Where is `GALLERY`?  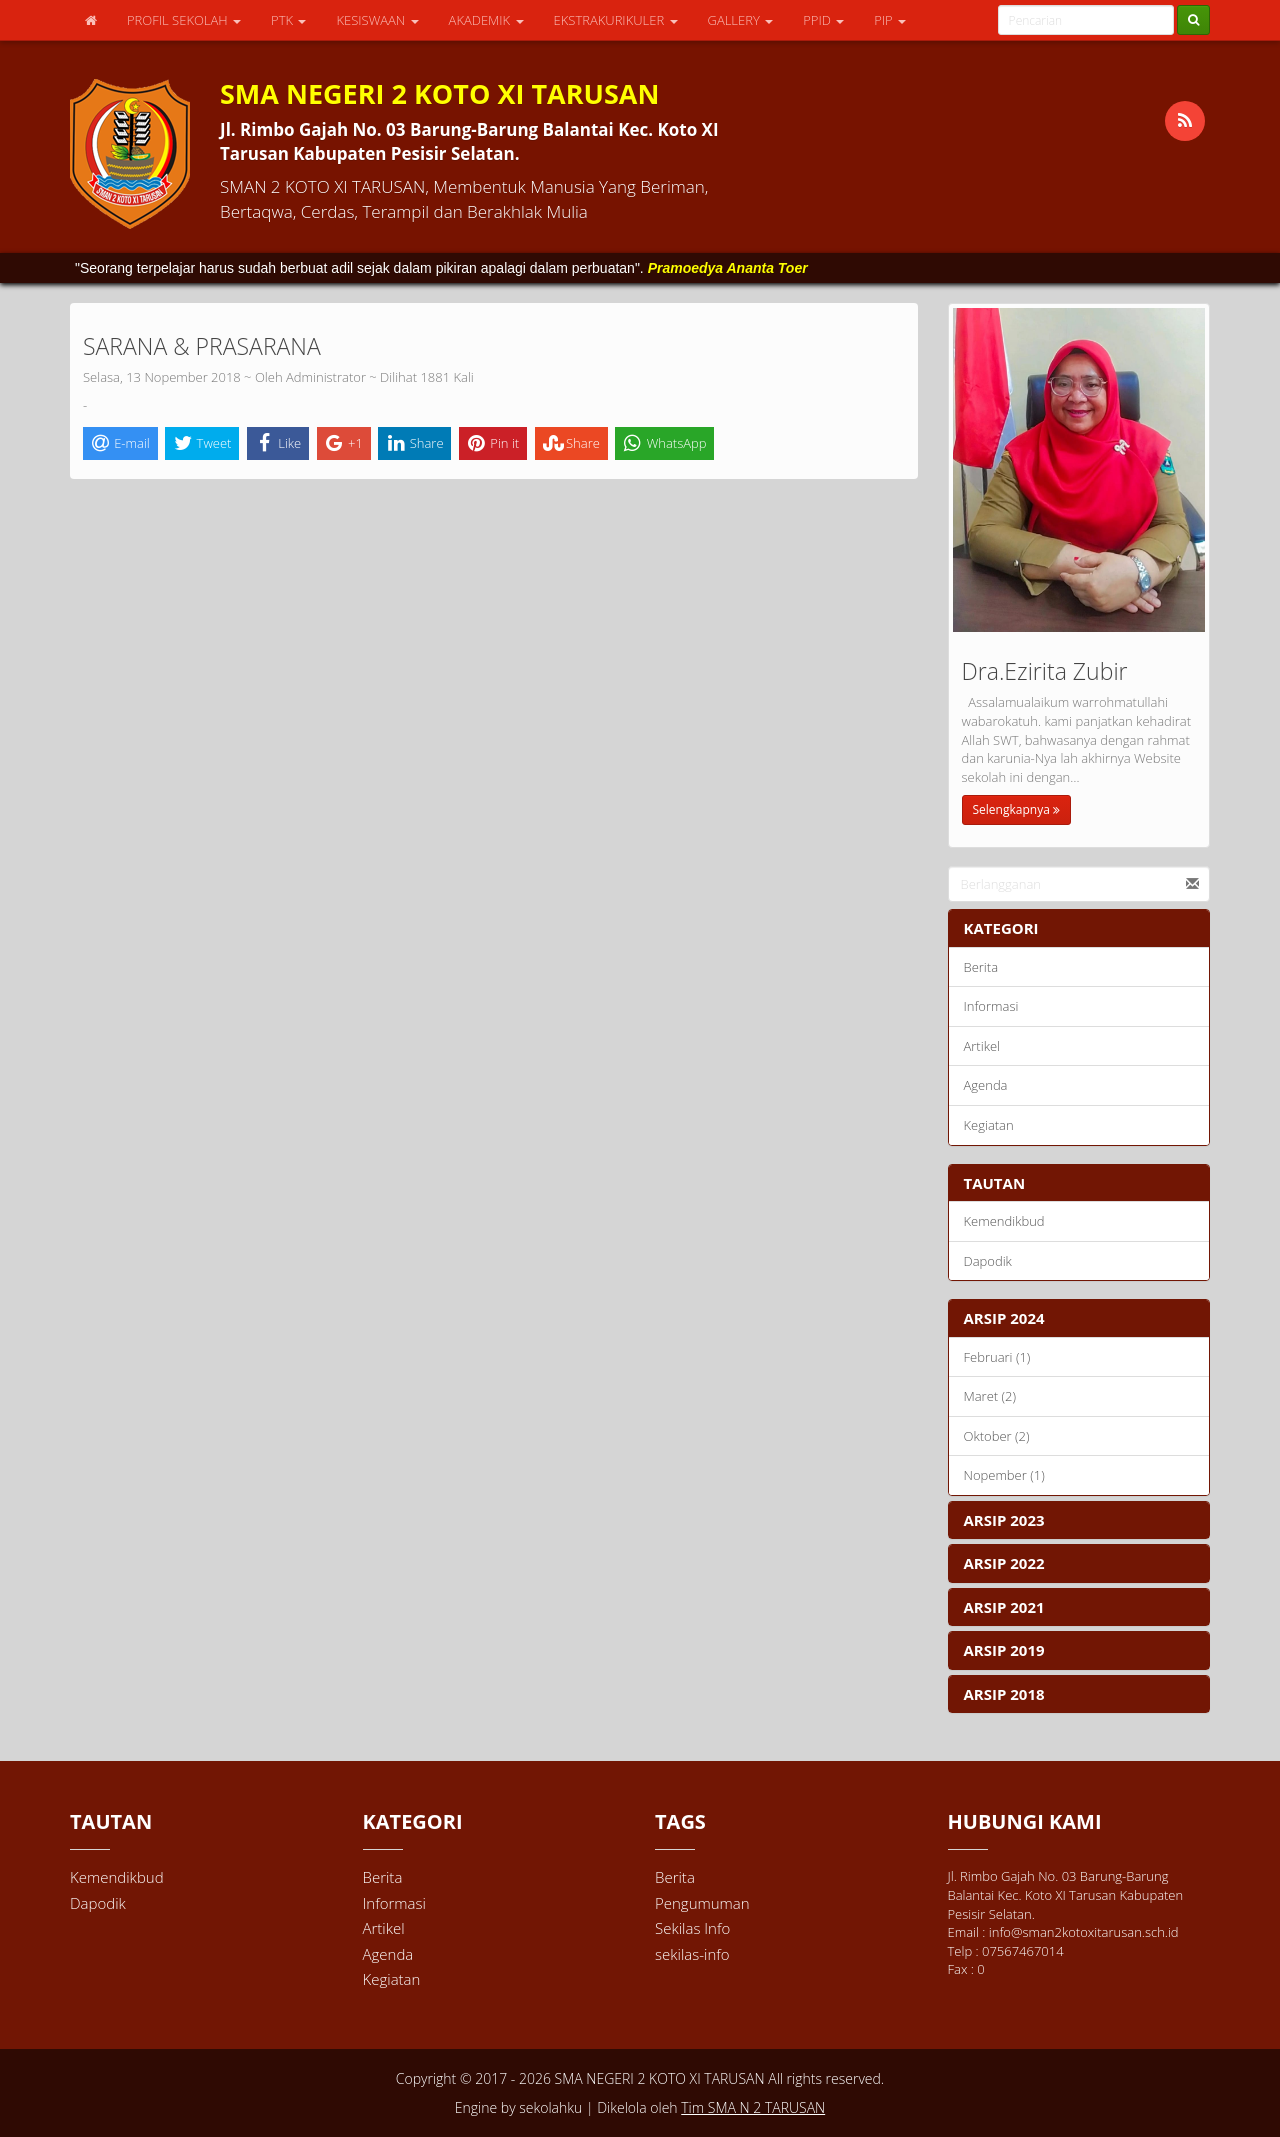
GALLERY is located at coordinates (741, 20).